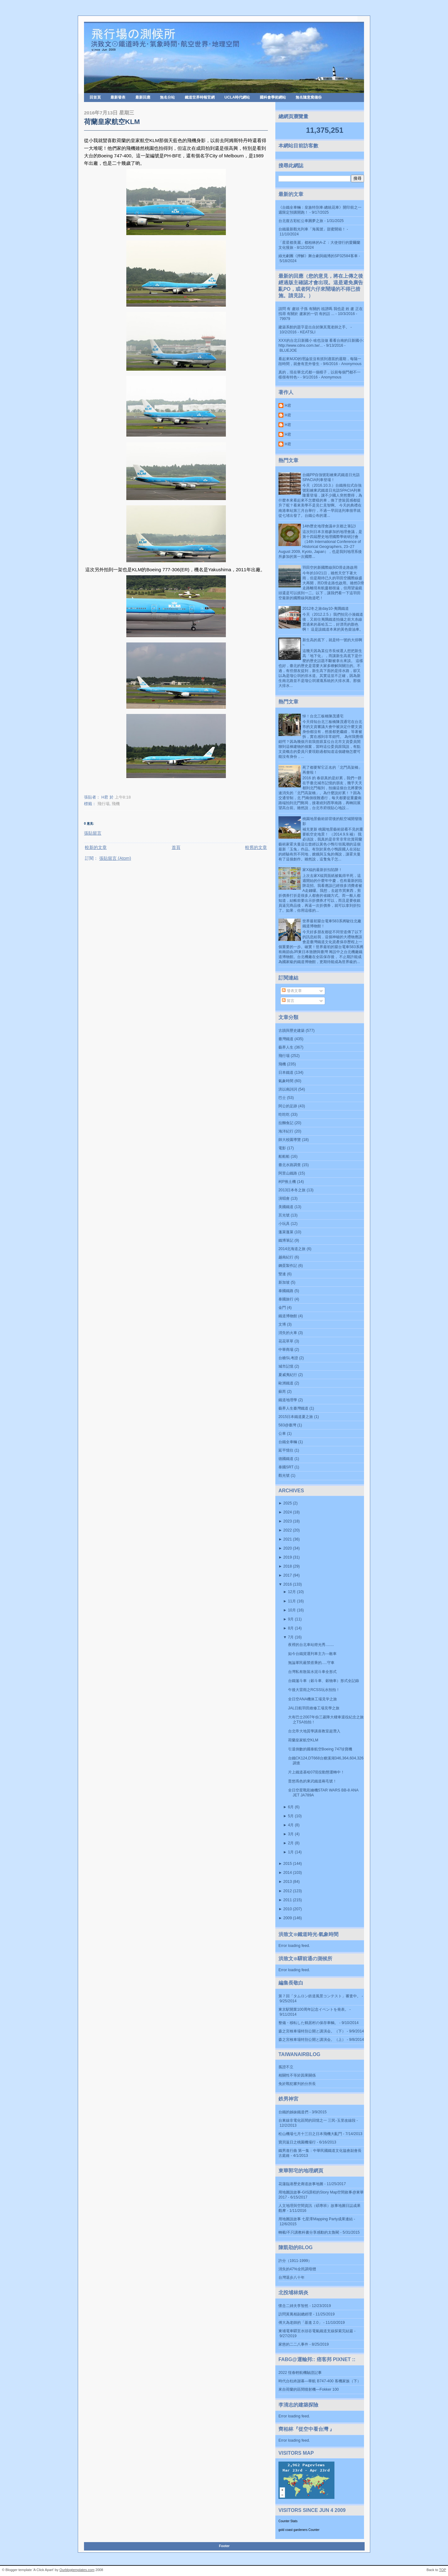 This screenshot has height=2576, width=448. What do you see at coordinates (291, 1816) in the screenshot?
I see `5月` at bounding box center [291, 1816].